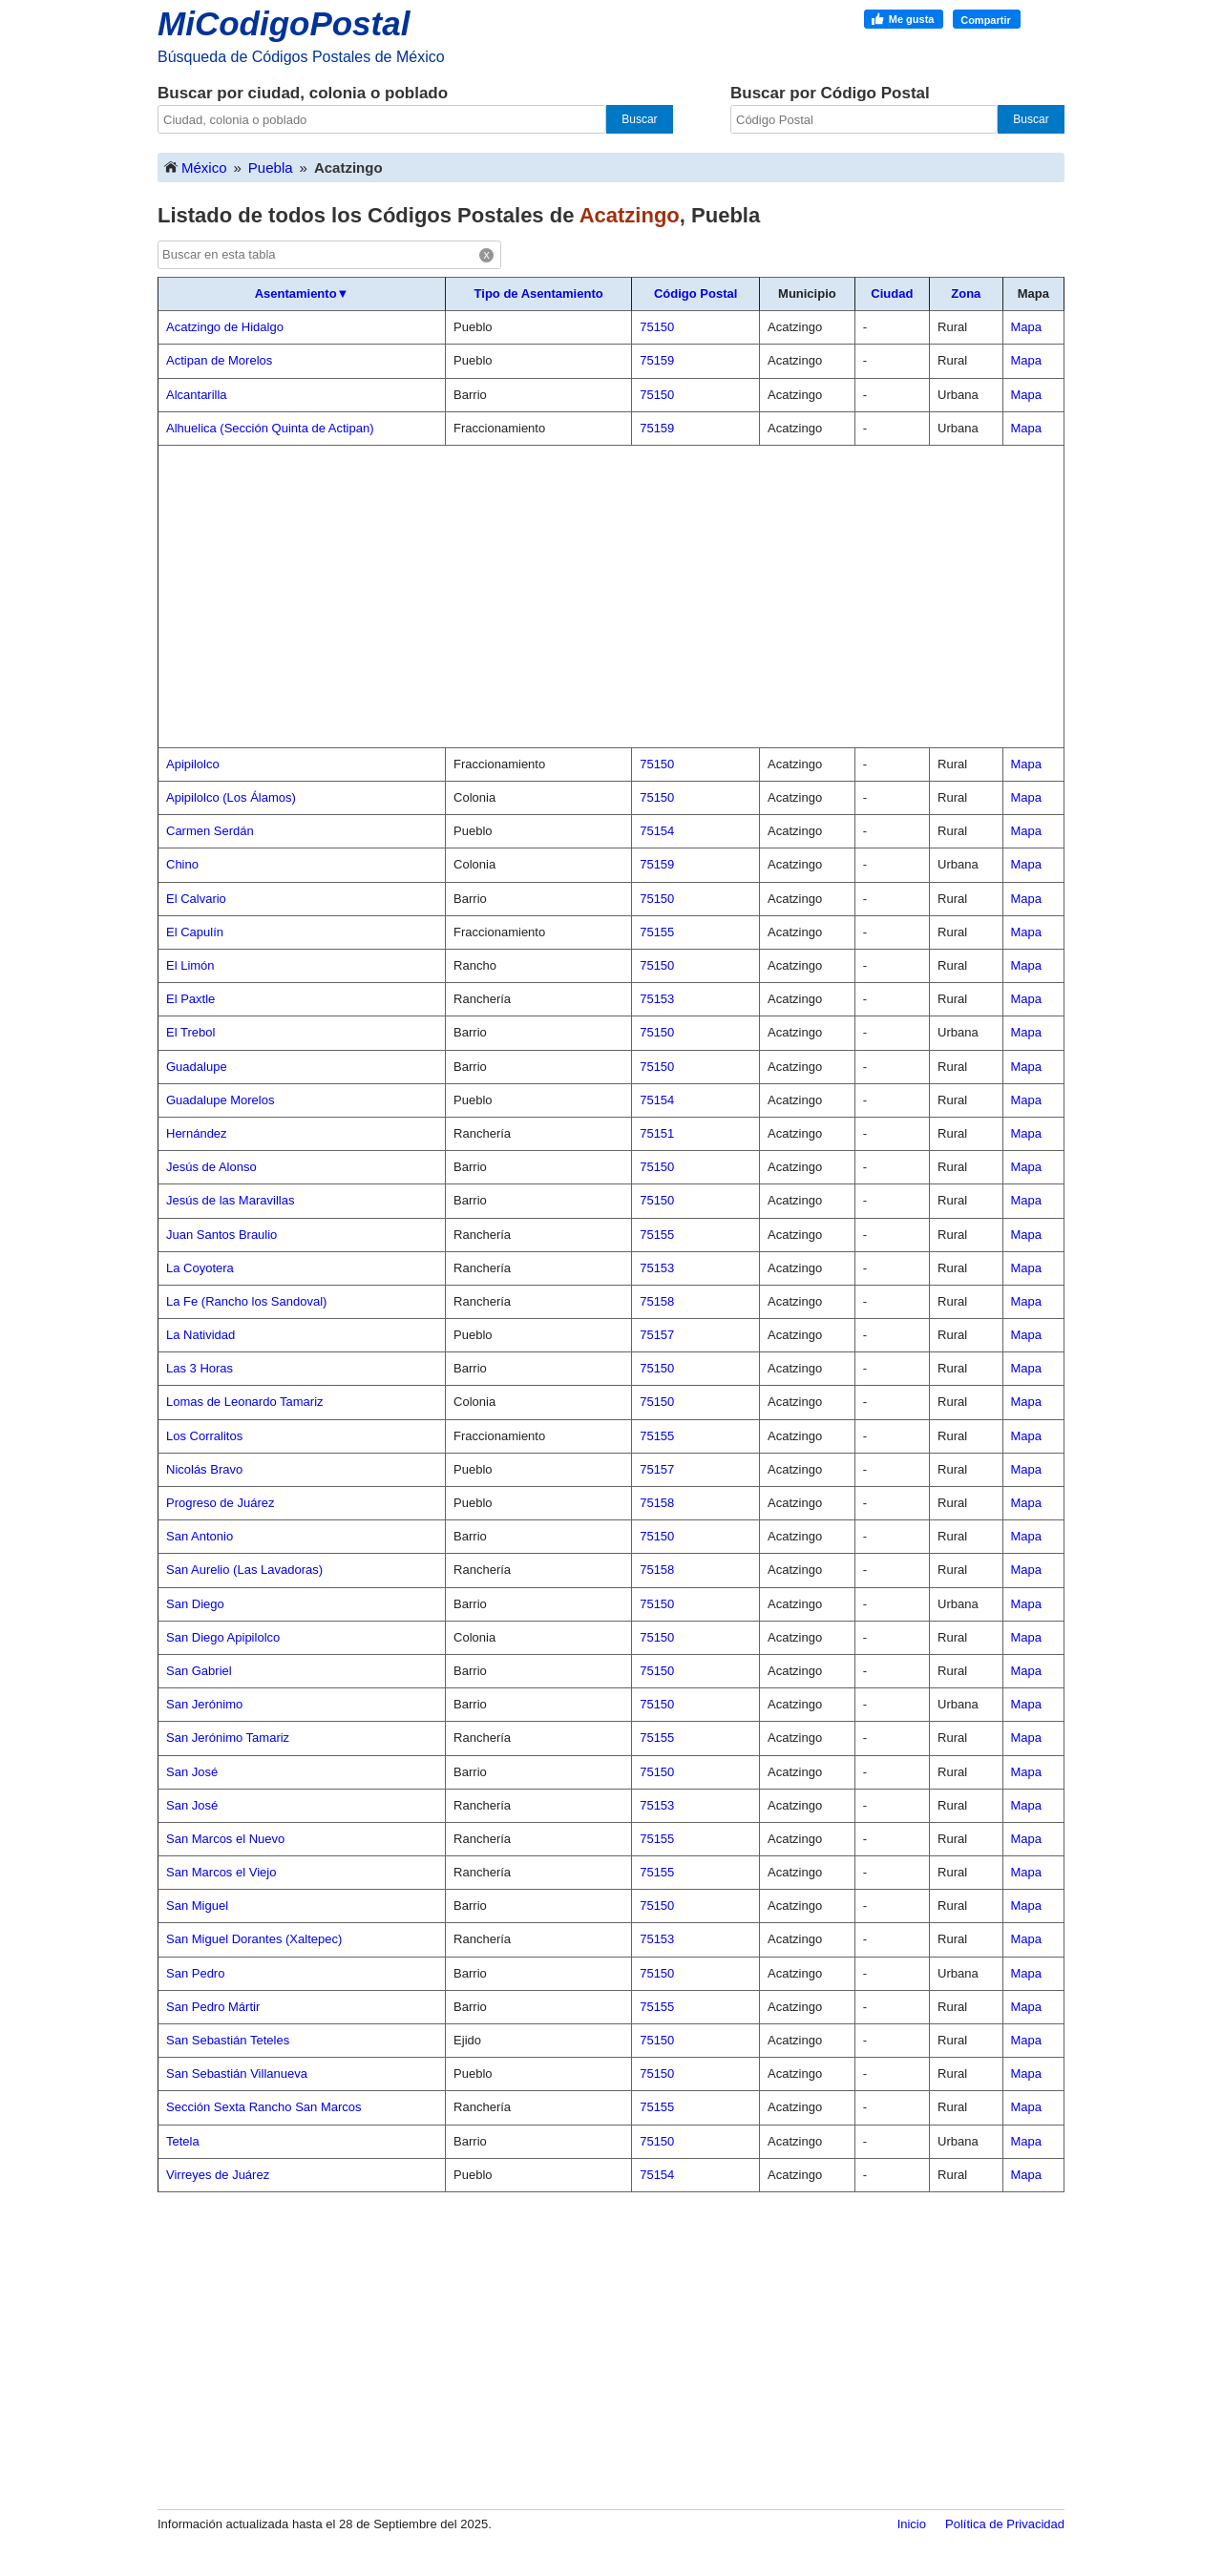  I want to click on Nicolás Bravo, so click(204, 1469).